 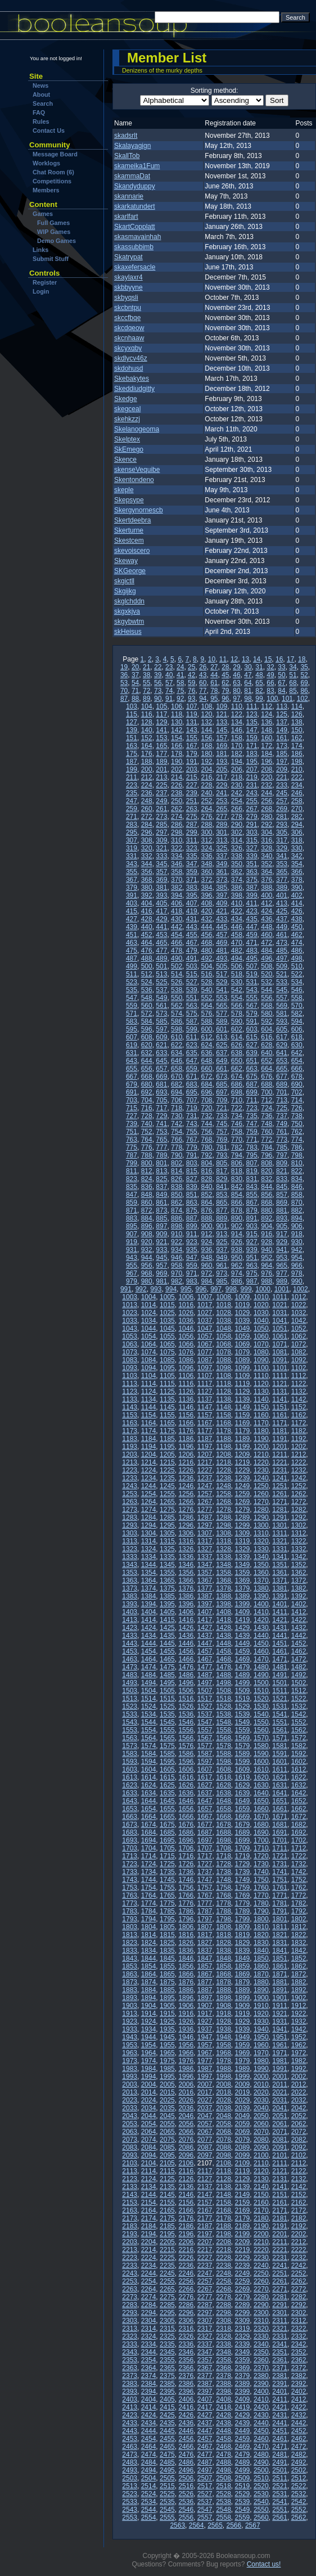 I want to click on 1107, so click(x=205, y=1376).